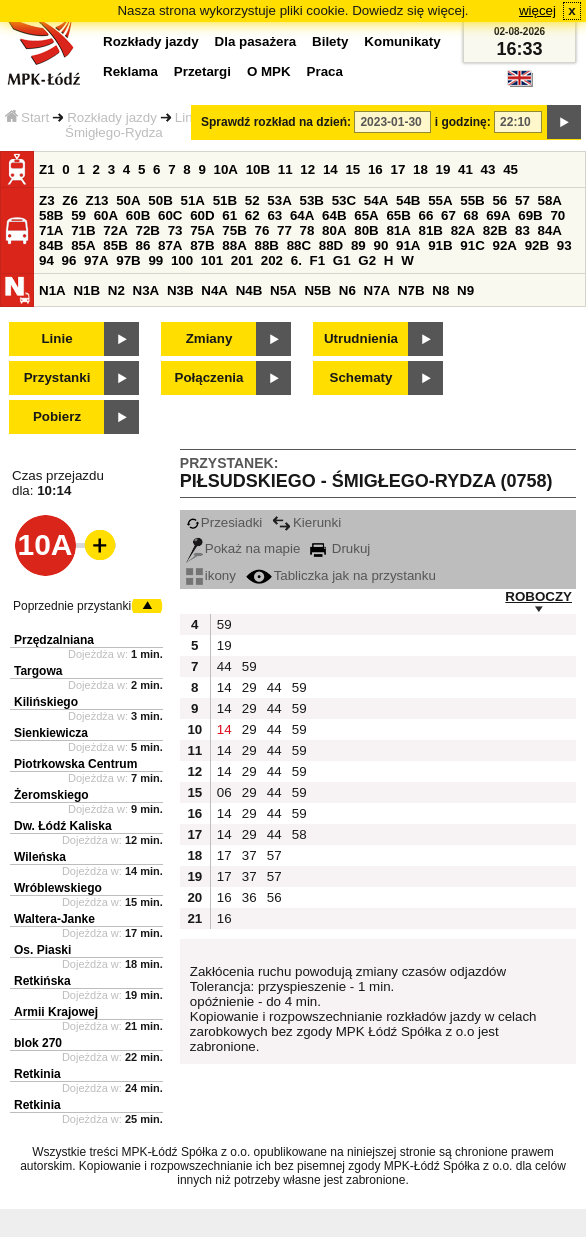 The width and height of the screenshot is (586, 1237). What do you see at coordinates (377, 290) in the screenshot?
I see `N7A` at bounding box center [377, 290].